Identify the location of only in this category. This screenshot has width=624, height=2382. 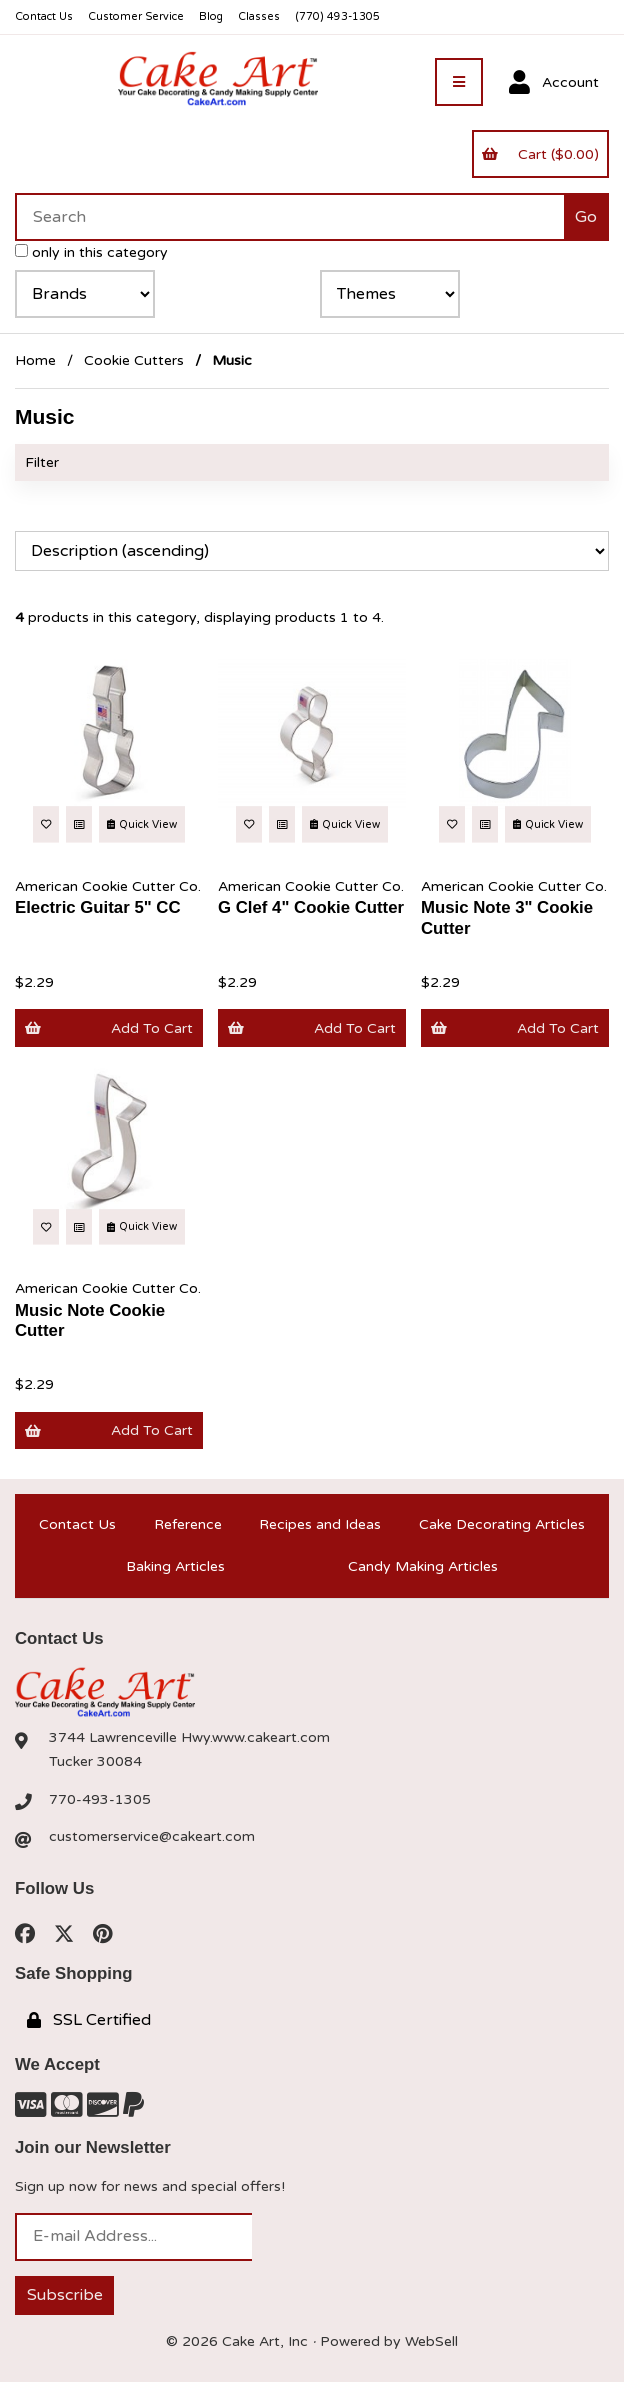
(91, 252).